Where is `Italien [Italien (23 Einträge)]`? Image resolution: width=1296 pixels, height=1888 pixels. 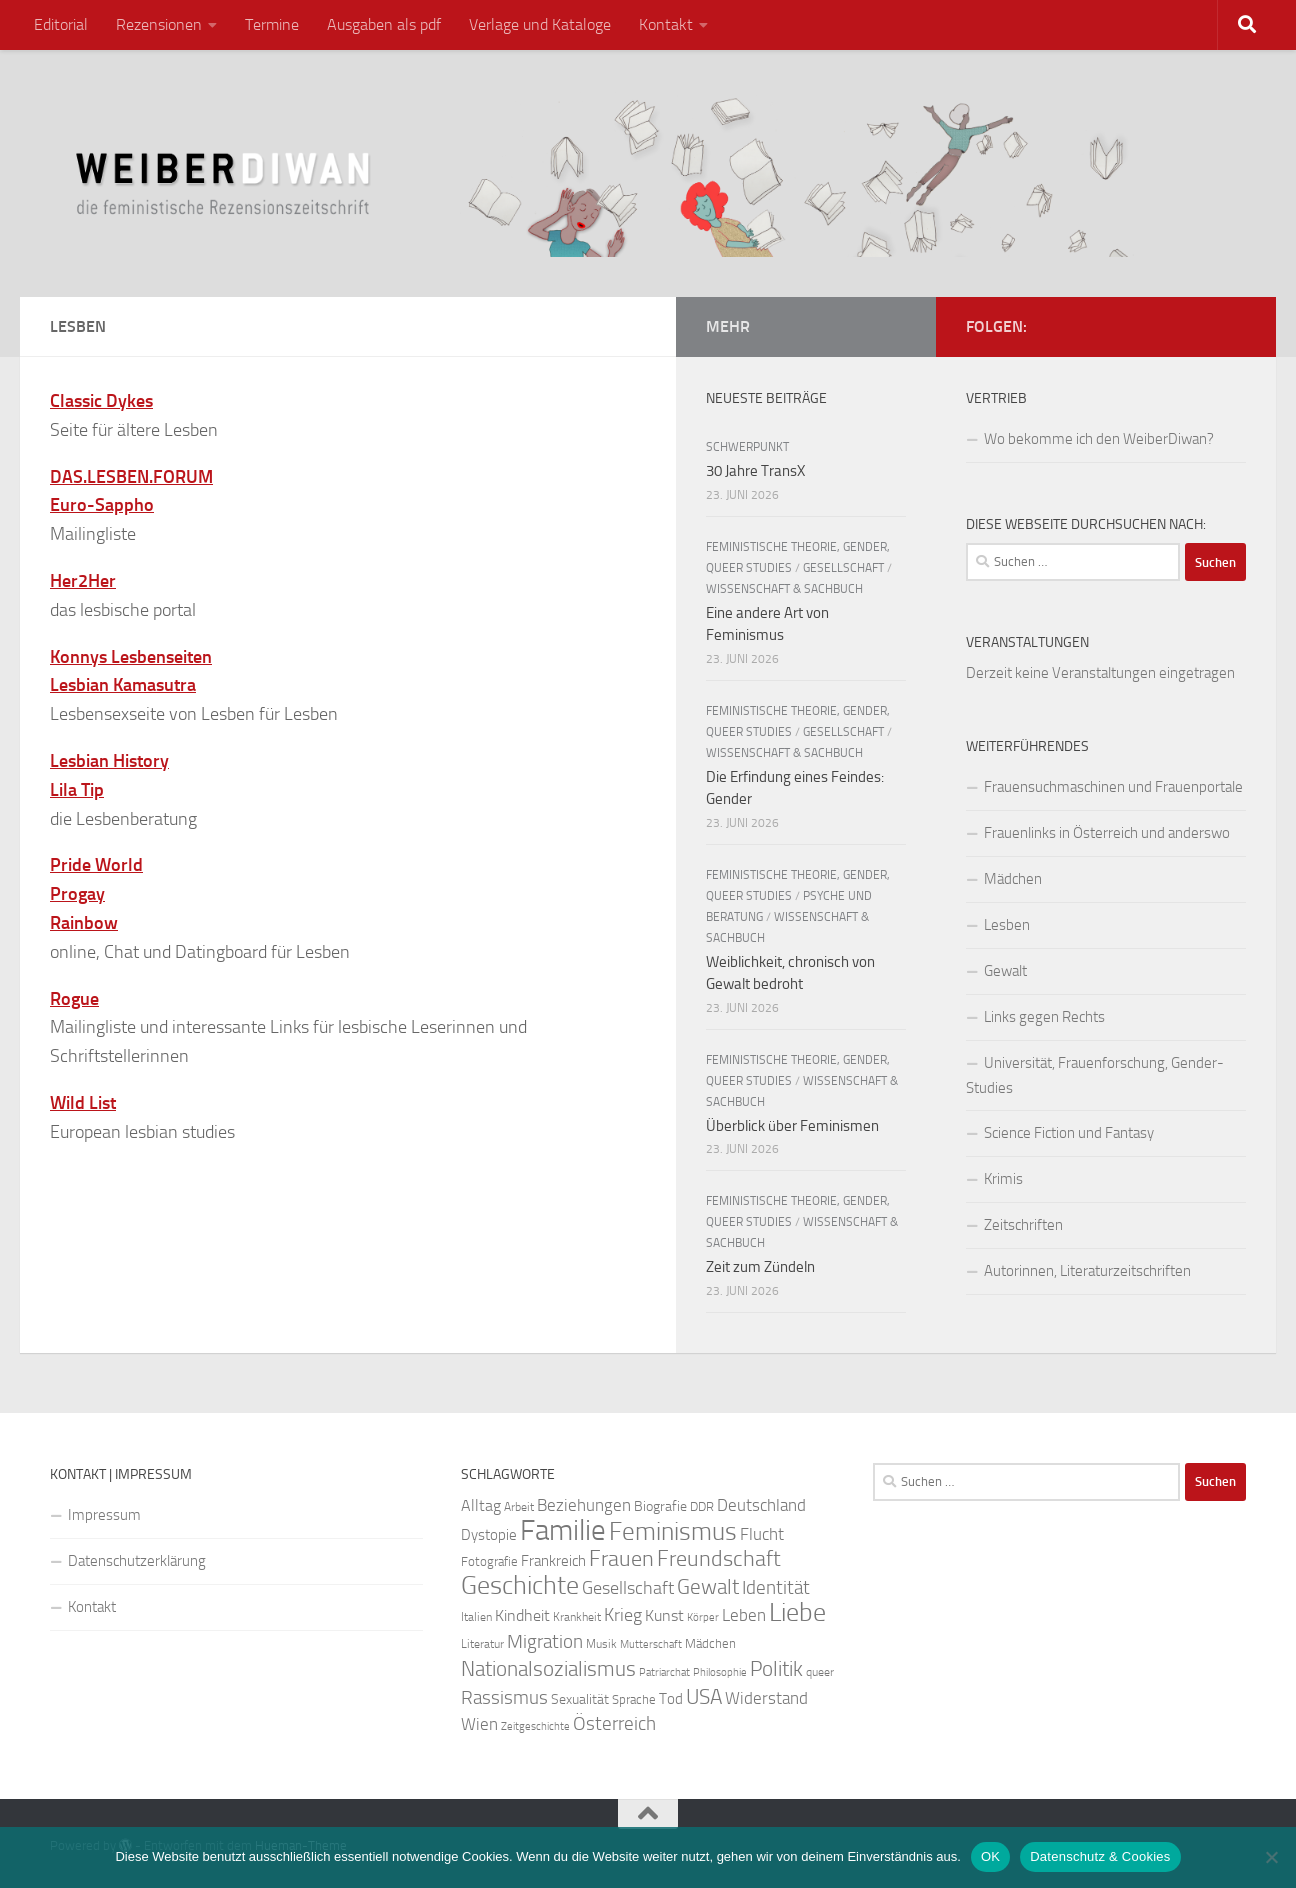 Italien [Italien (23 Einträge)] is located at coordinates (476, 1617).